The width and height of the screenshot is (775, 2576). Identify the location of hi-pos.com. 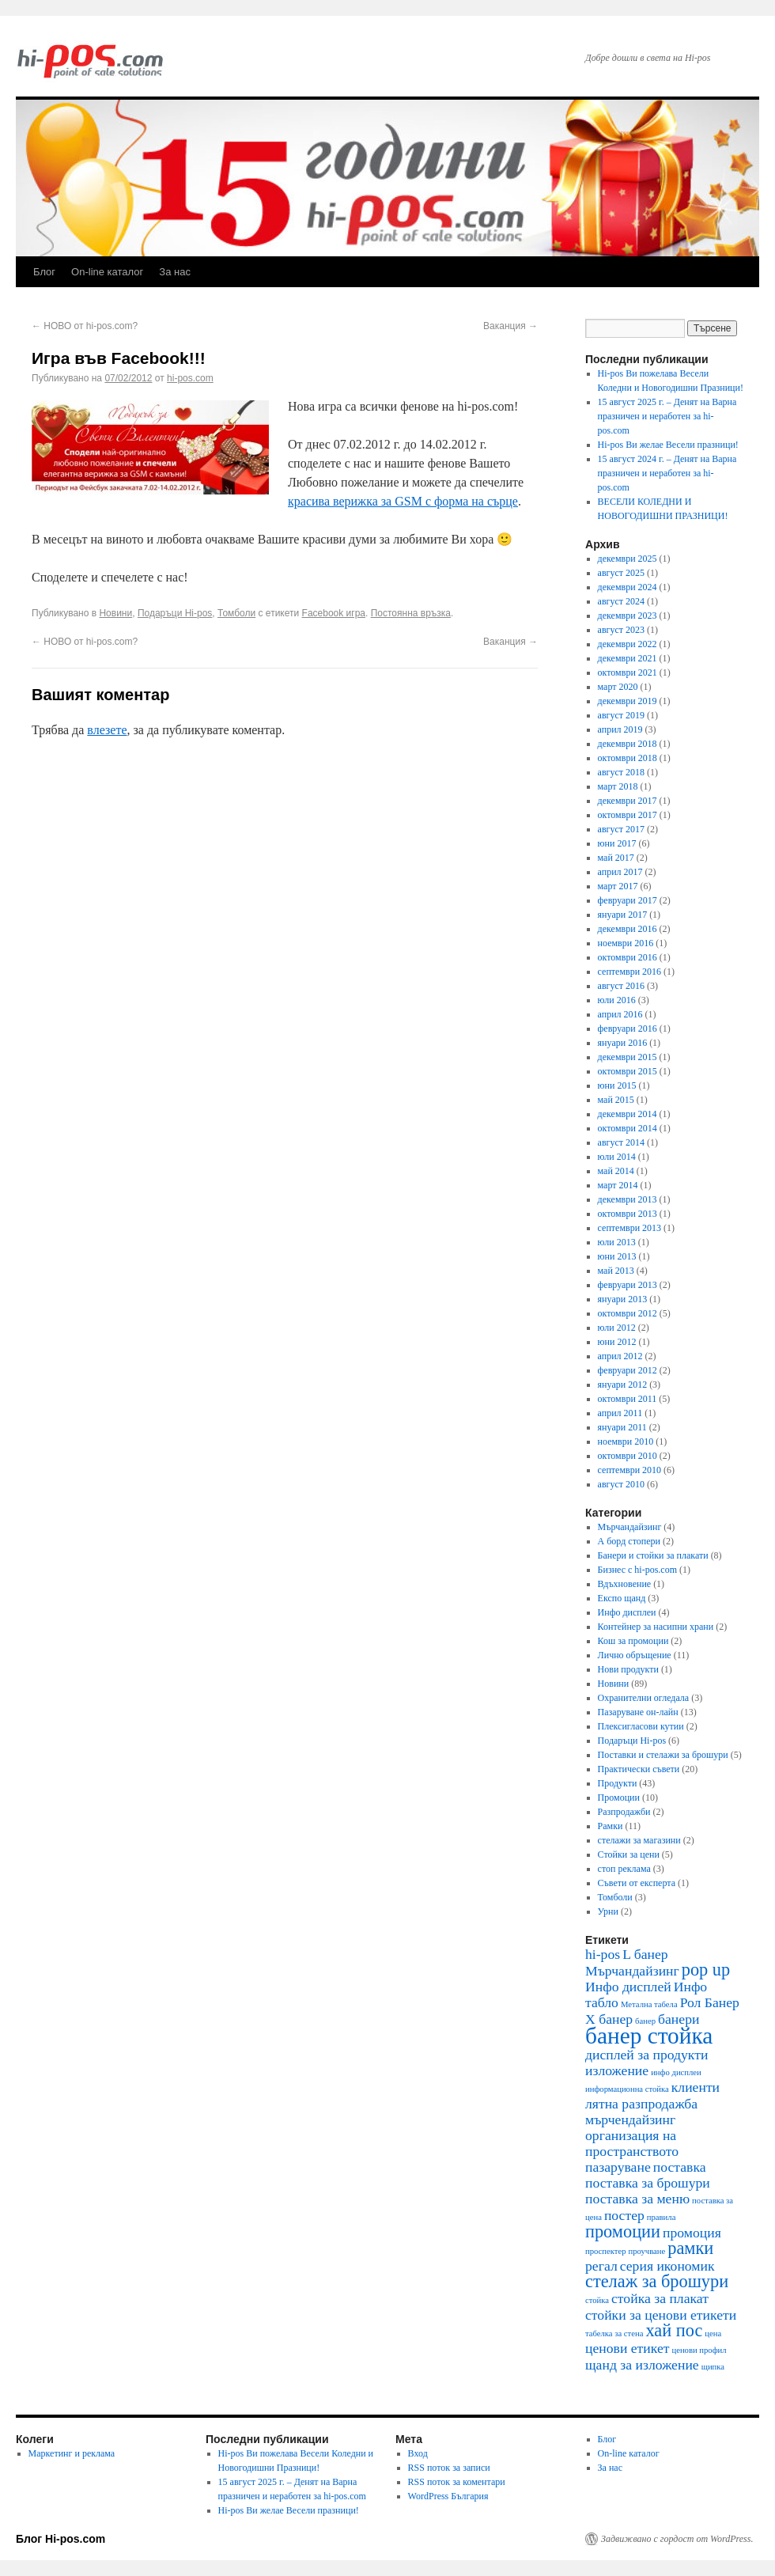
(190, 378).